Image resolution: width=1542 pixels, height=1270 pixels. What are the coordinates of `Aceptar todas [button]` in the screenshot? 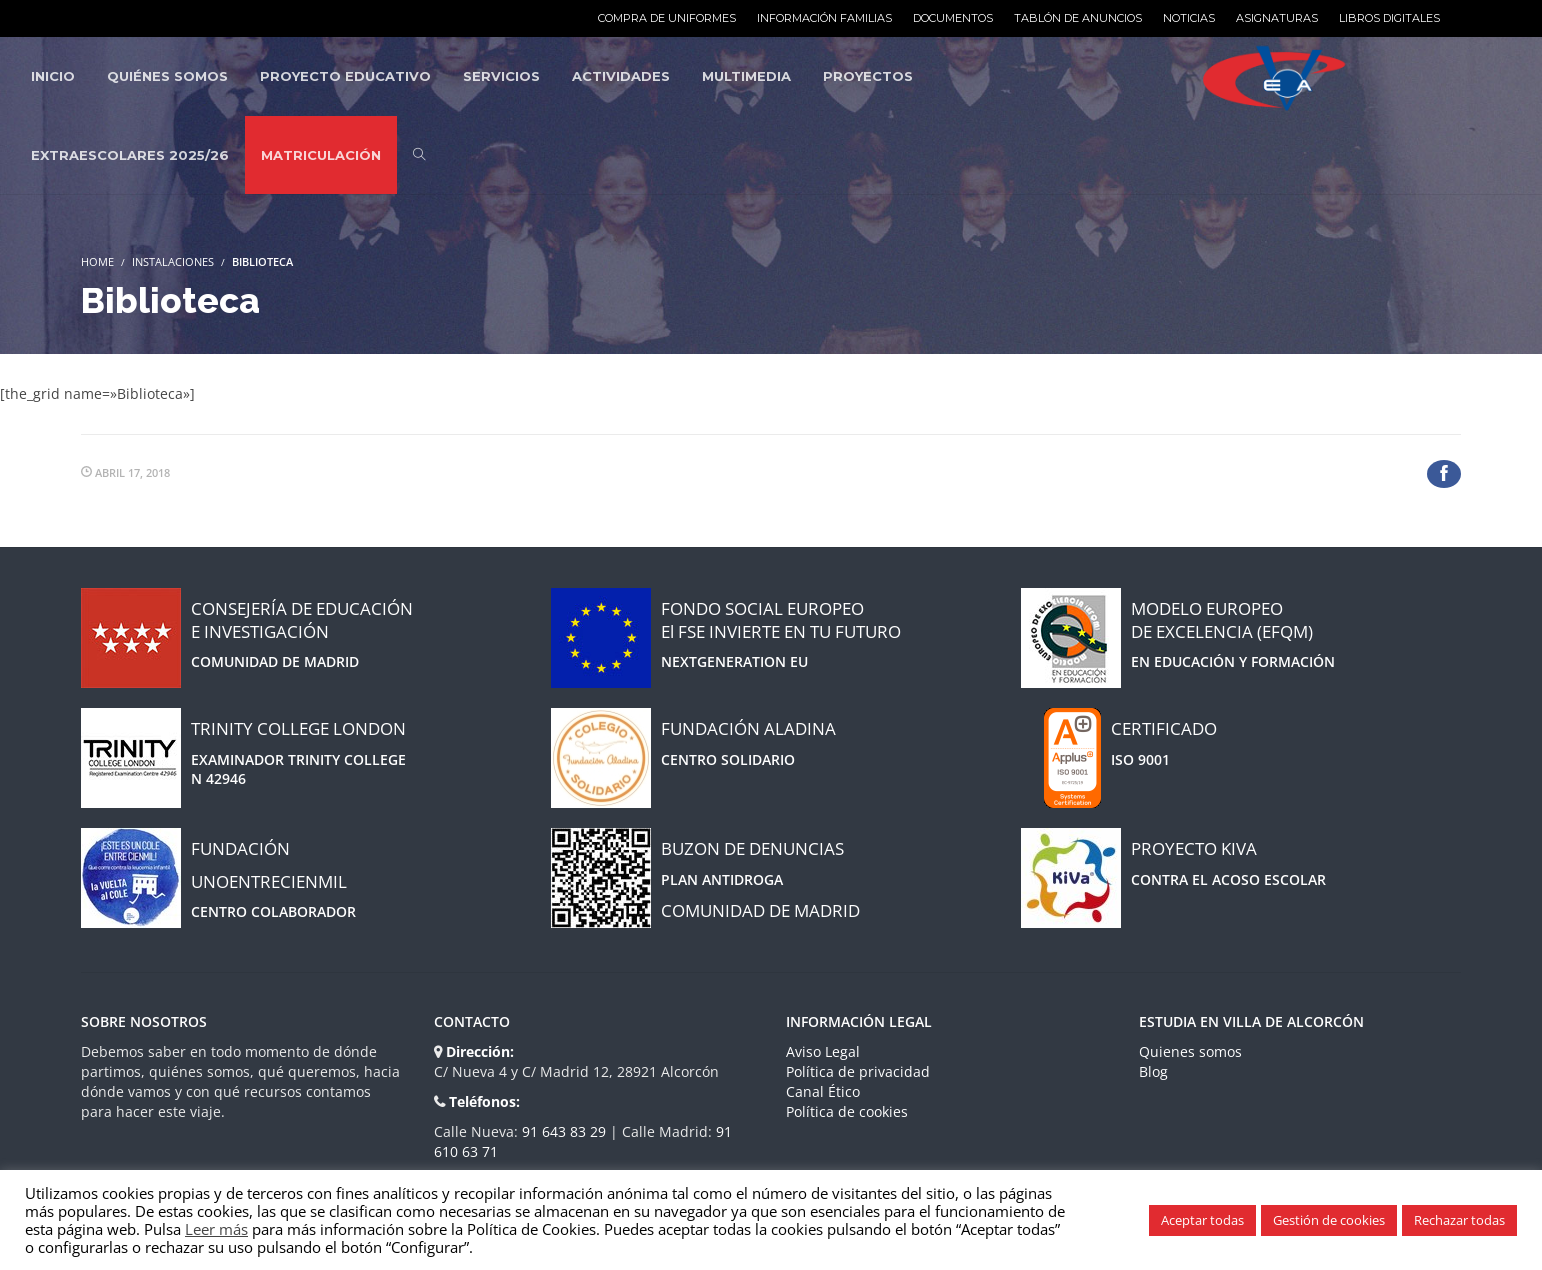 It's located at (1202, 1220).